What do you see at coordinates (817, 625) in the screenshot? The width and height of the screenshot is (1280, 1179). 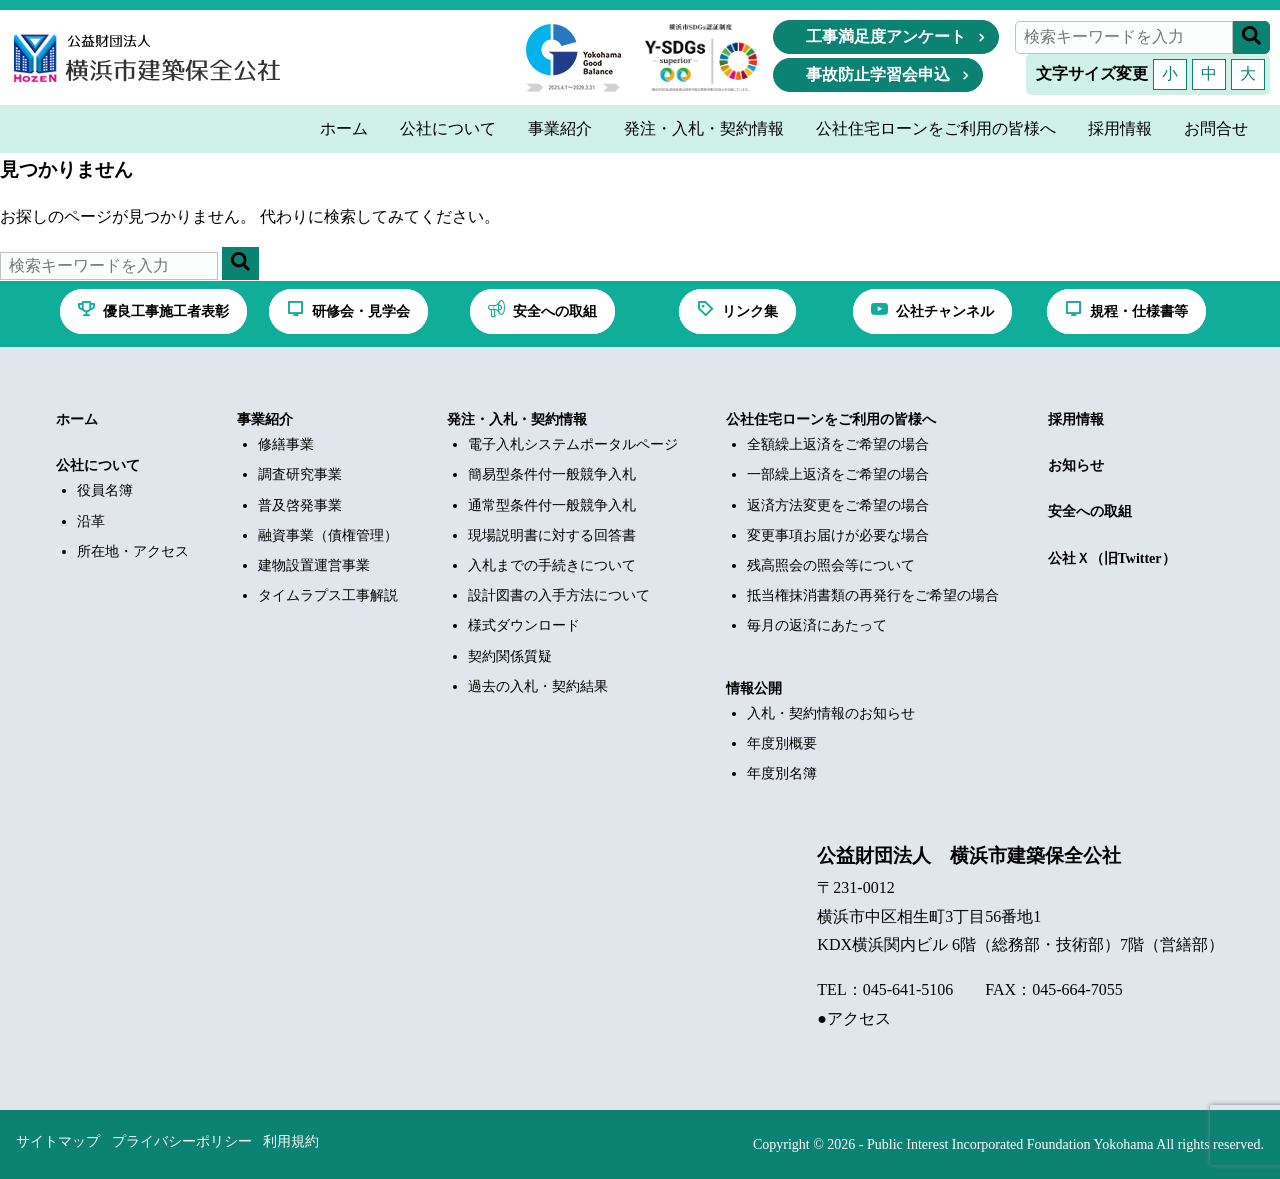 I see `毎月の返済にあたって` at bounding box center [817, 625].